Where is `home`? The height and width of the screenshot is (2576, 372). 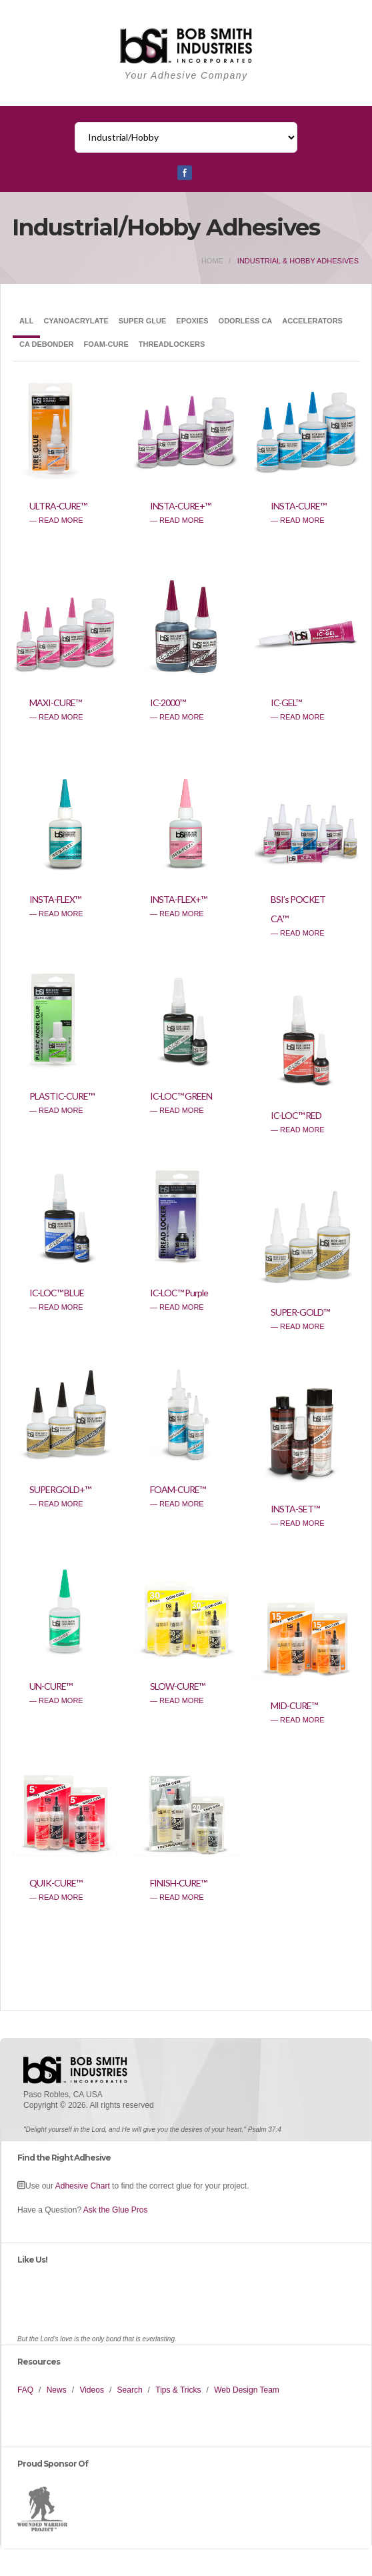
home is located at coordinates (212, 261).